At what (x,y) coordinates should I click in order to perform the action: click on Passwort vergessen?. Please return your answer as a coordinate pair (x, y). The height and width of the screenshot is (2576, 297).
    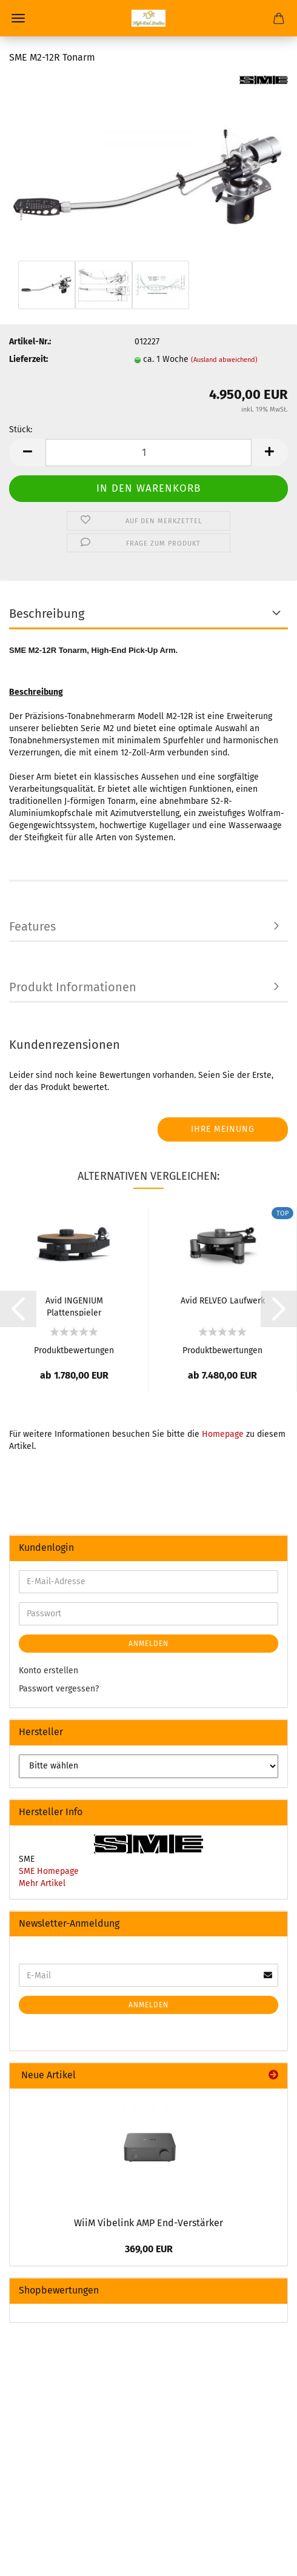
    Looking at the image, I should click on (59, 1689).